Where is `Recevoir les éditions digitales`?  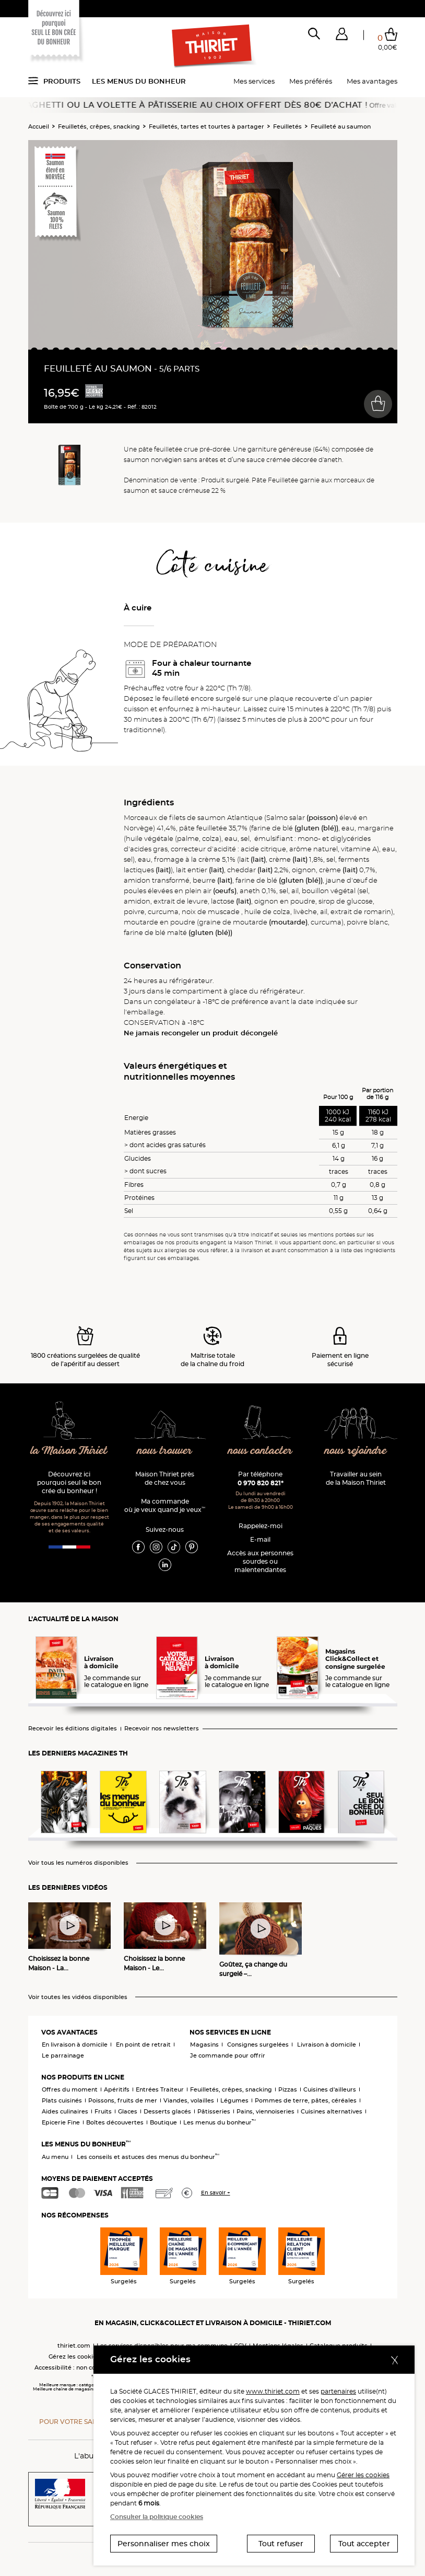 Recevoir les éditions digitales is located at coordinates (72, 1728).